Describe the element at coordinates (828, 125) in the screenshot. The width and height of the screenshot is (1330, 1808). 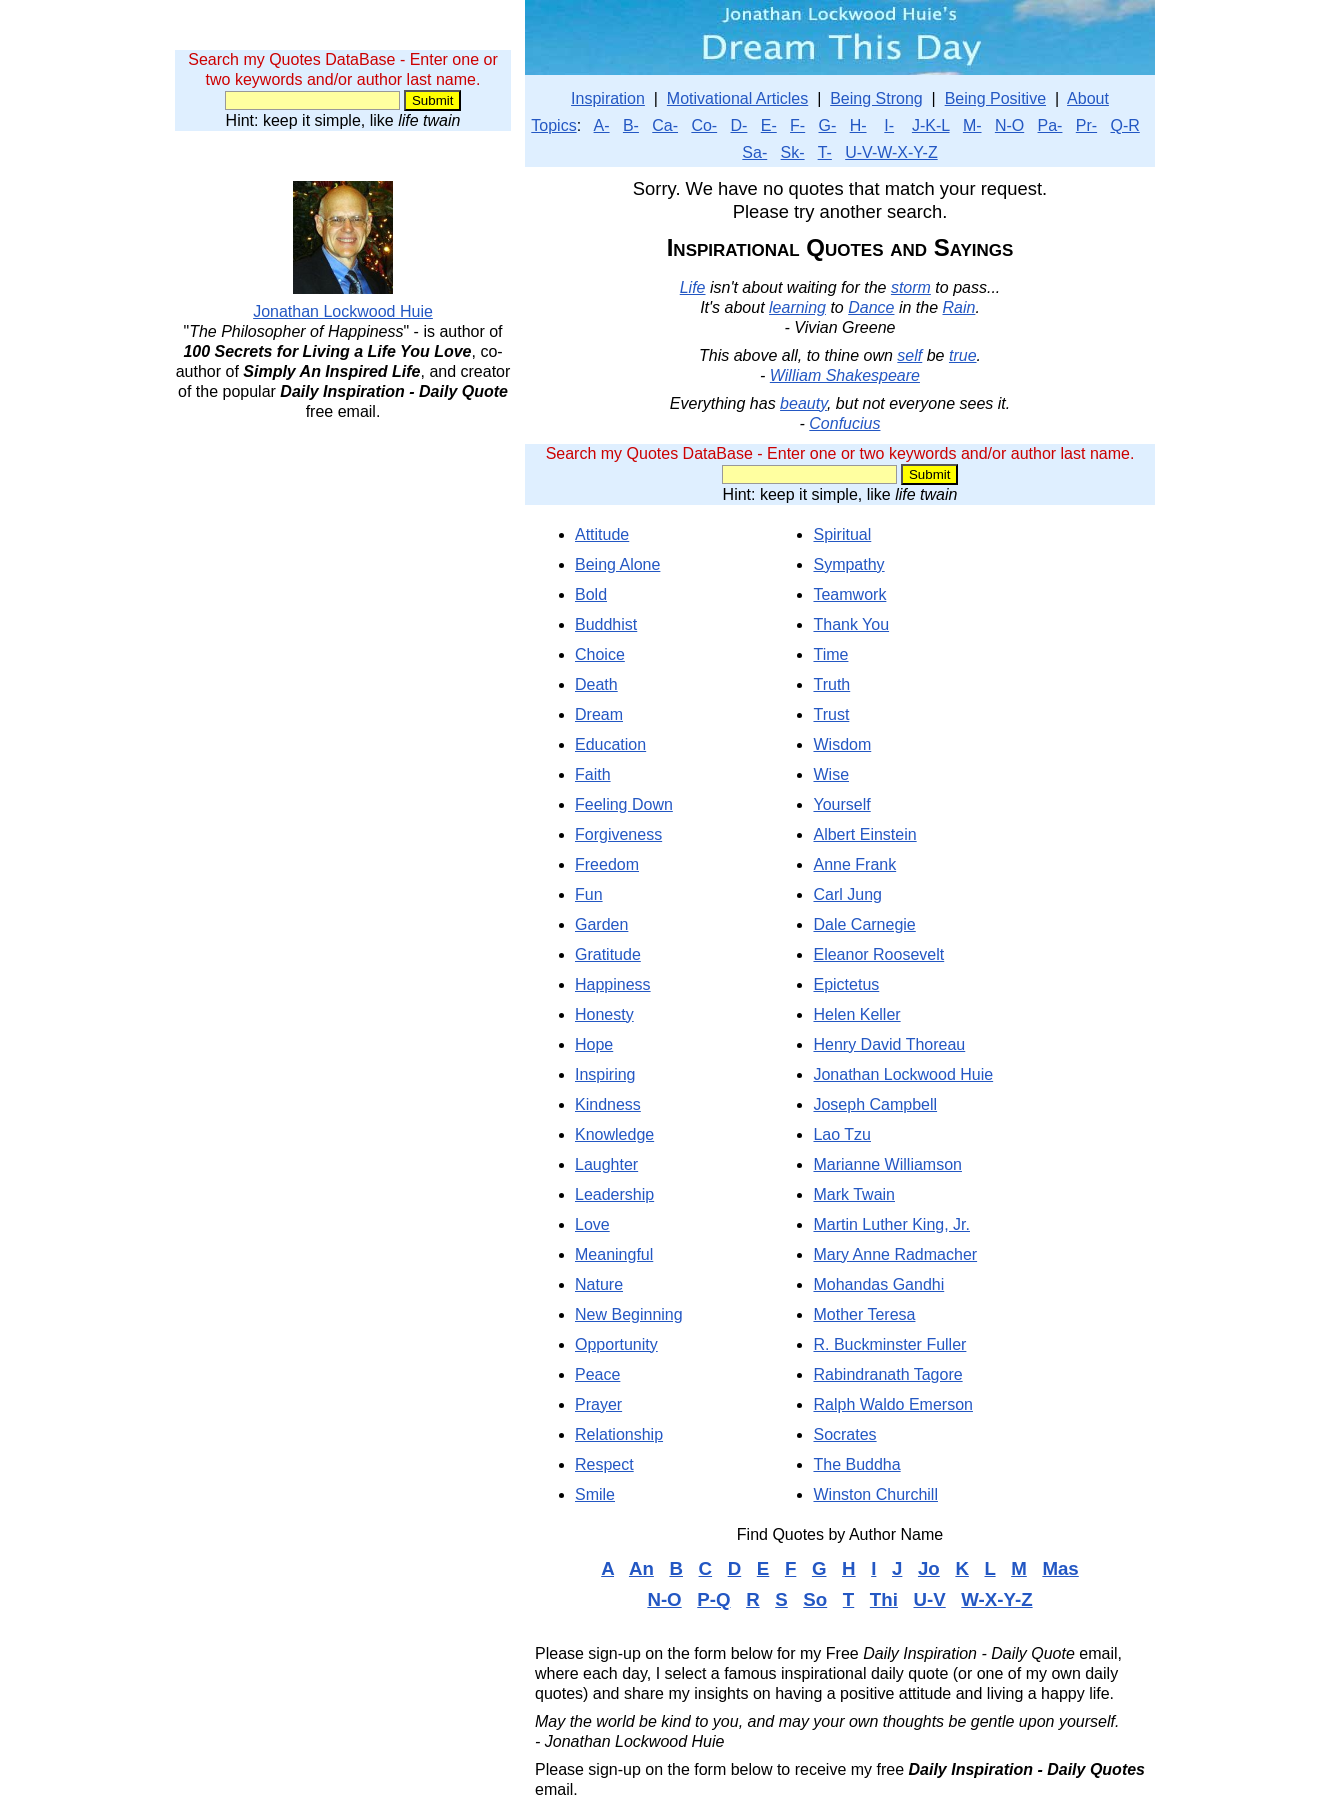
I see `G-` at that location.